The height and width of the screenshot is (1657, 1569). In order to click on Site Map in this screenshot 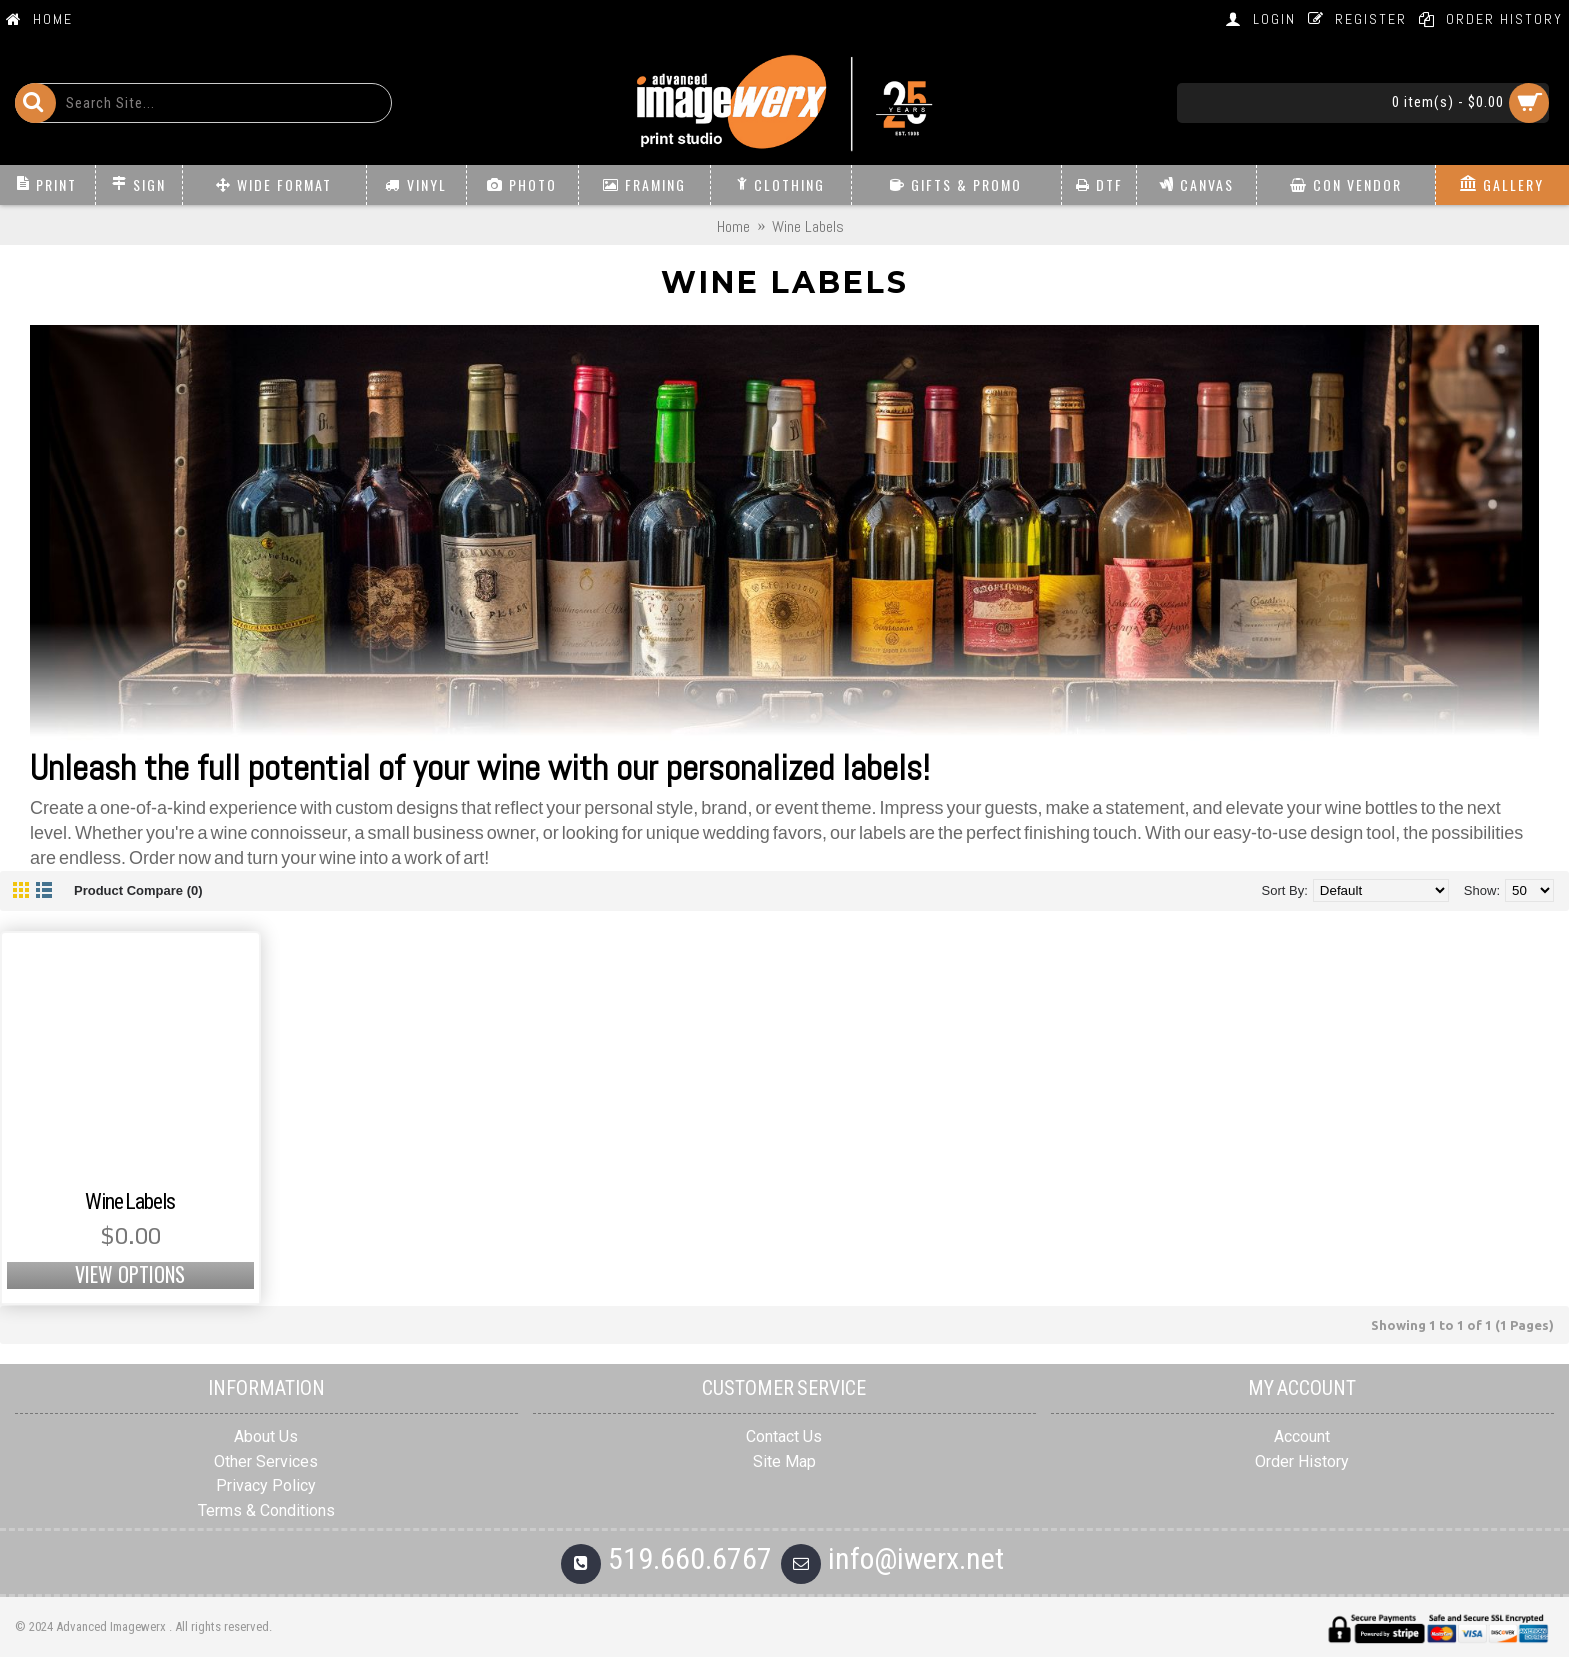, I will do `click(784, 1461)`.